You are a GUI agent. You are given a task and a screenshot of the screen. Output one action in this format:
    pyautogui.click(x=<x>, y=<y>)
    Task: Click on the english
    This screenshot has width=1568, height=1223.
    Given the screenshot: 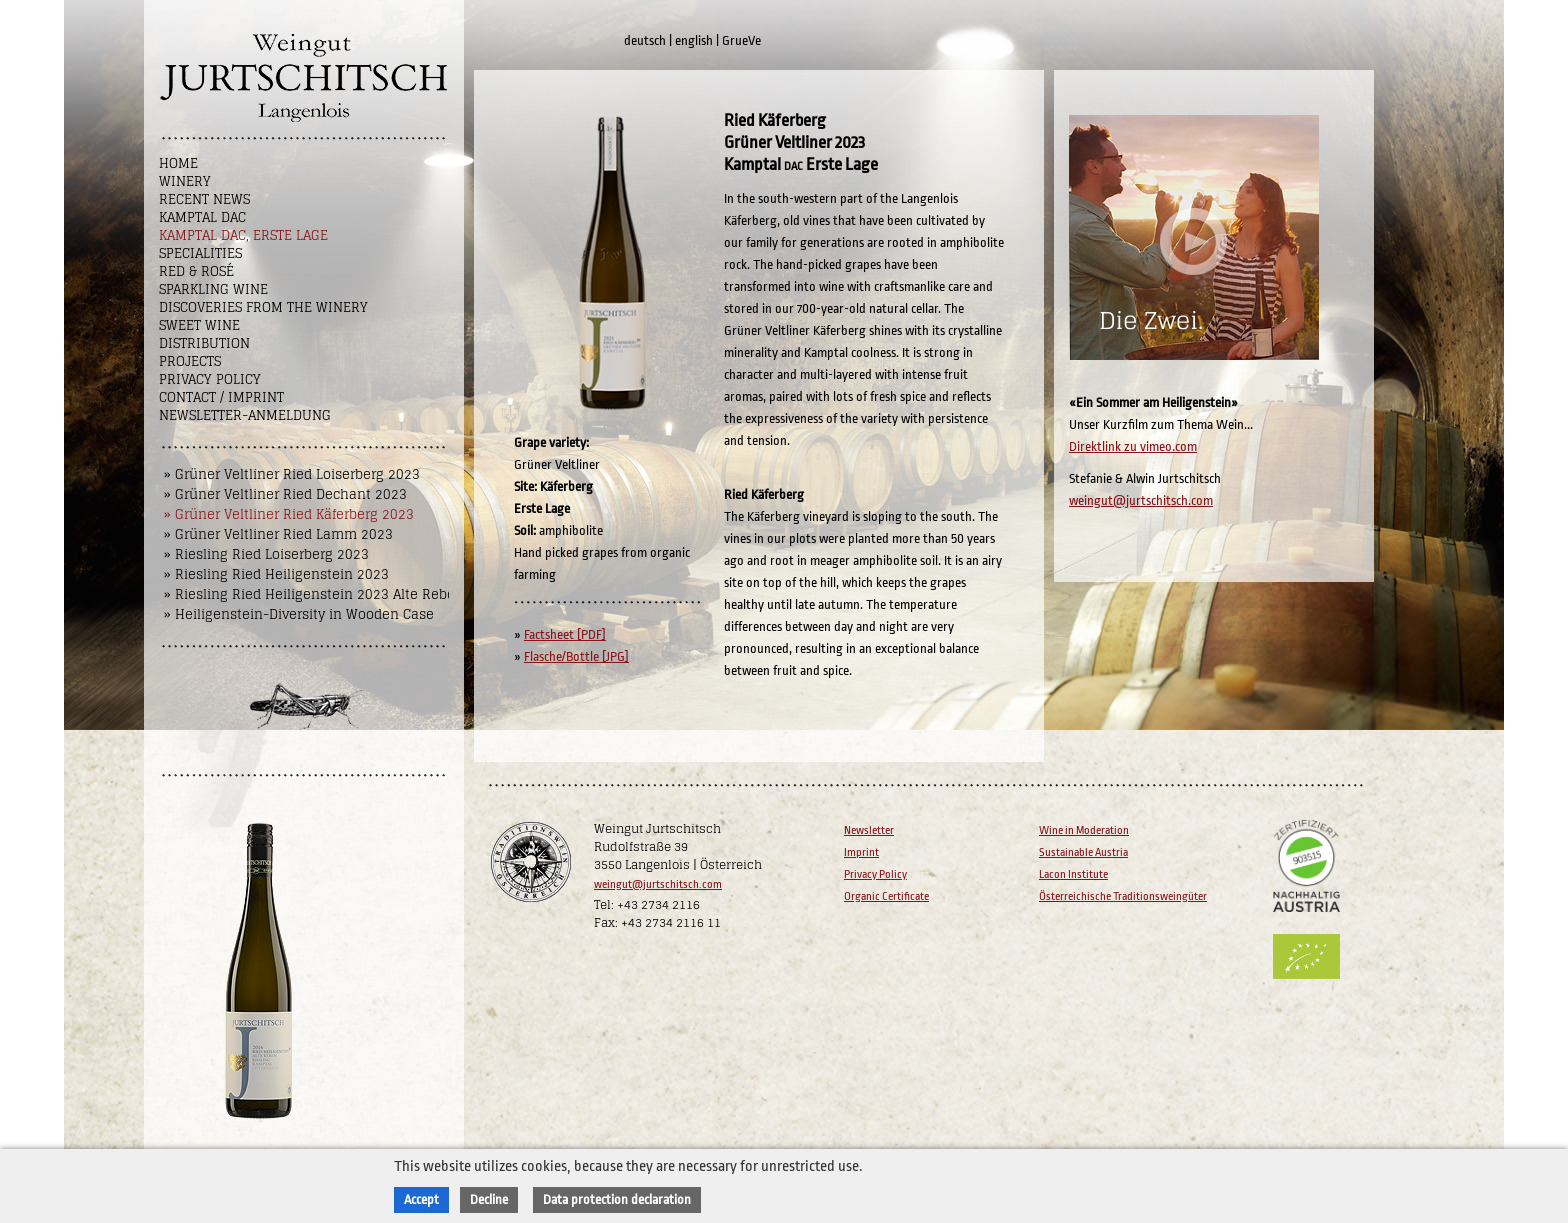 What is the action you would take?
    pyautogui.click(x=694, y=40)
    